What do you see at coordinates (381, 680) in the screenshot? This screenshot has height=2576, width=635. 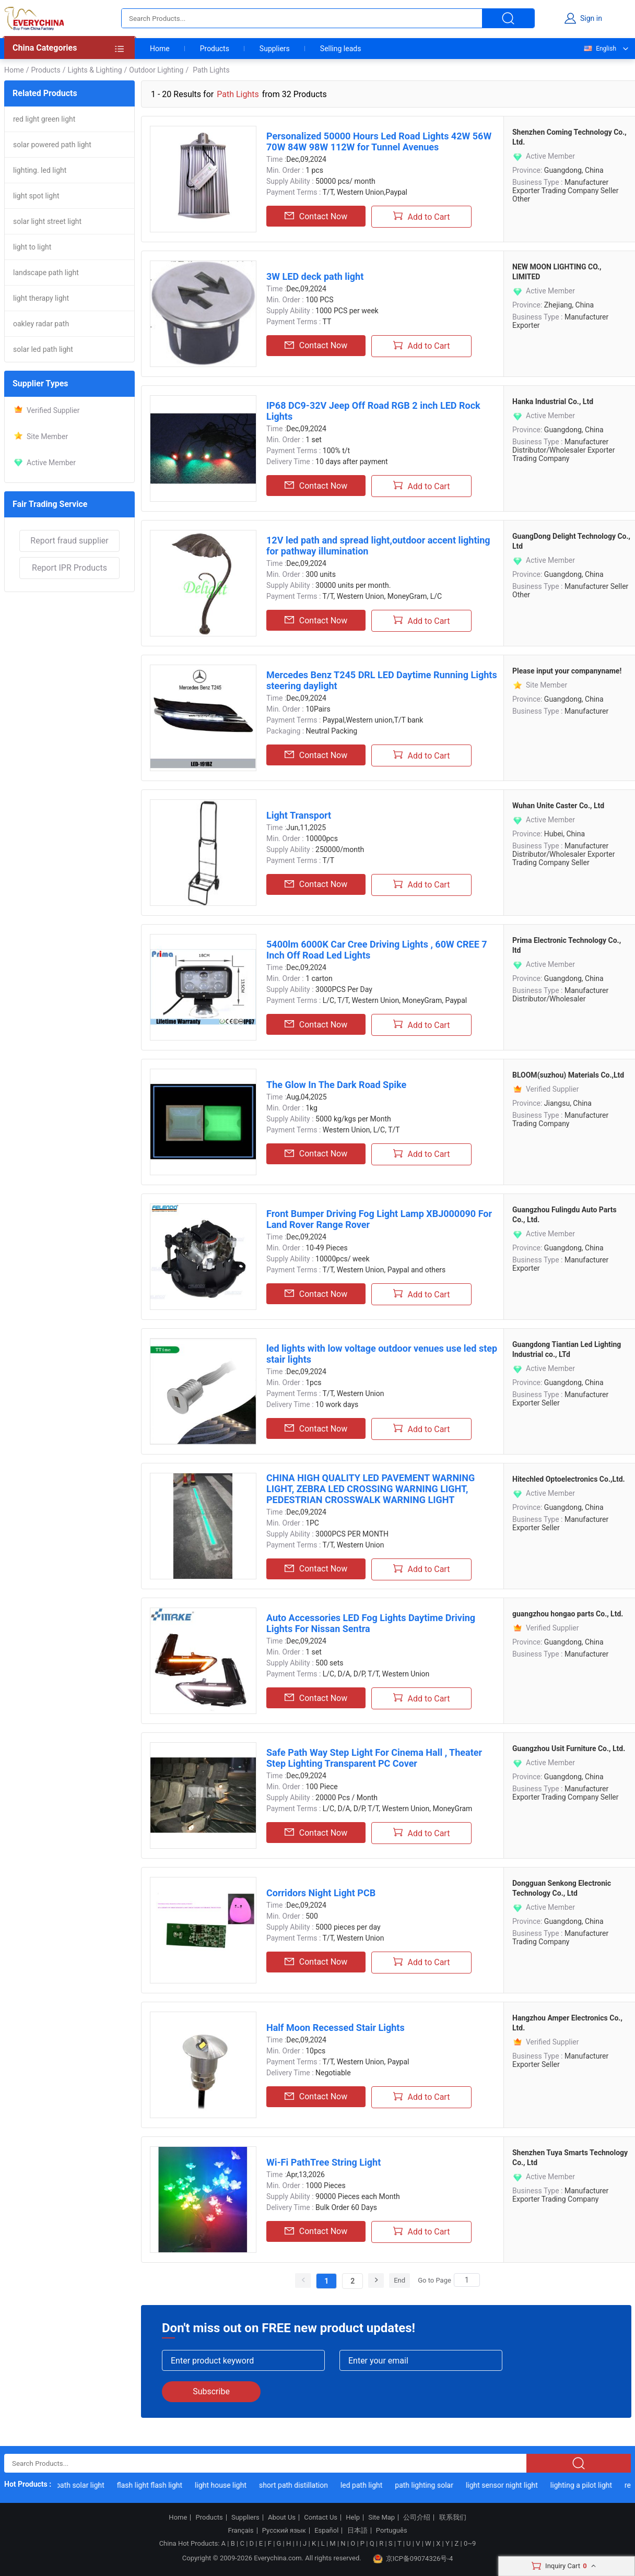 I see `Mercedes Benz T245 DRL LED Daytime Running Lights steering daylight` at bounding box center [381, 680].